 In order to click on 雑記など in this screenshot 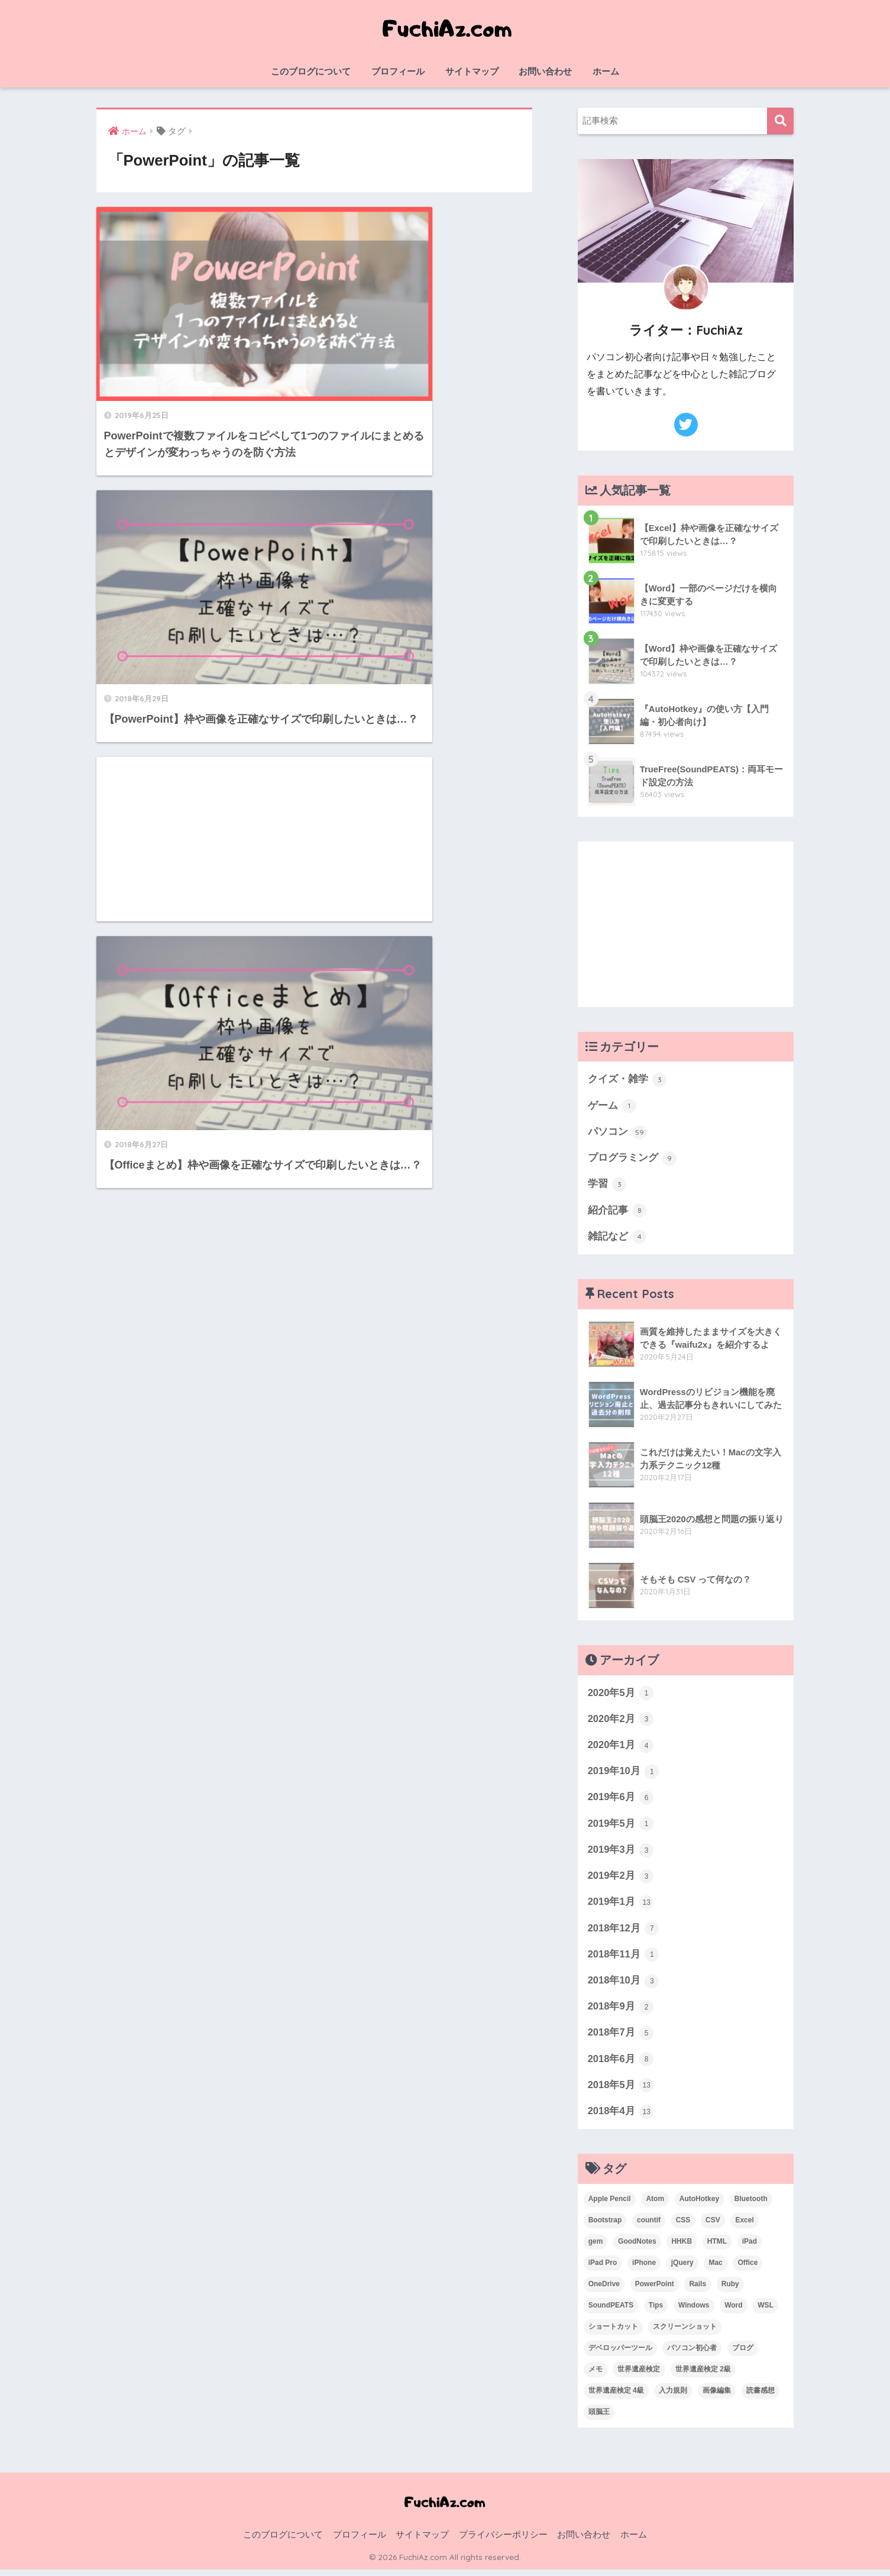, I will do `click(617, 1238)`.